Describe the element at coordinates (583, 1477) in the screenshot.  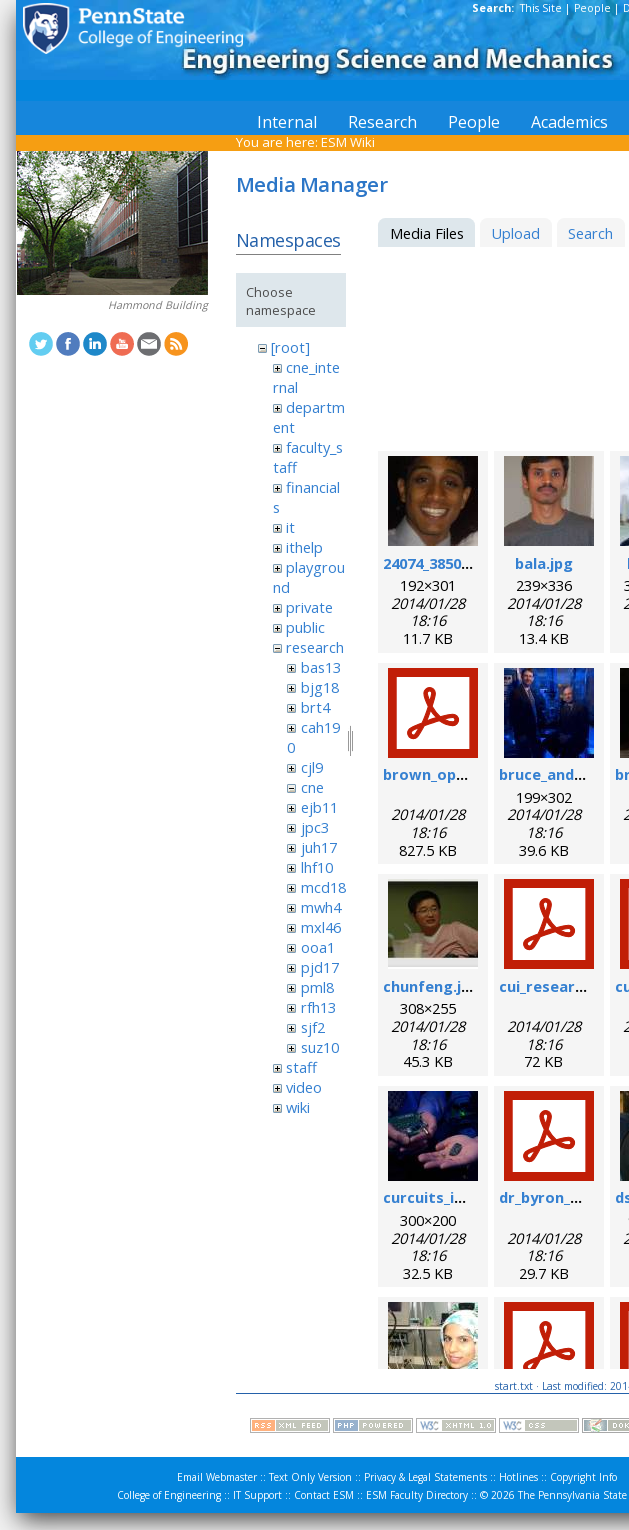
I see `Copyright Info` at that location.